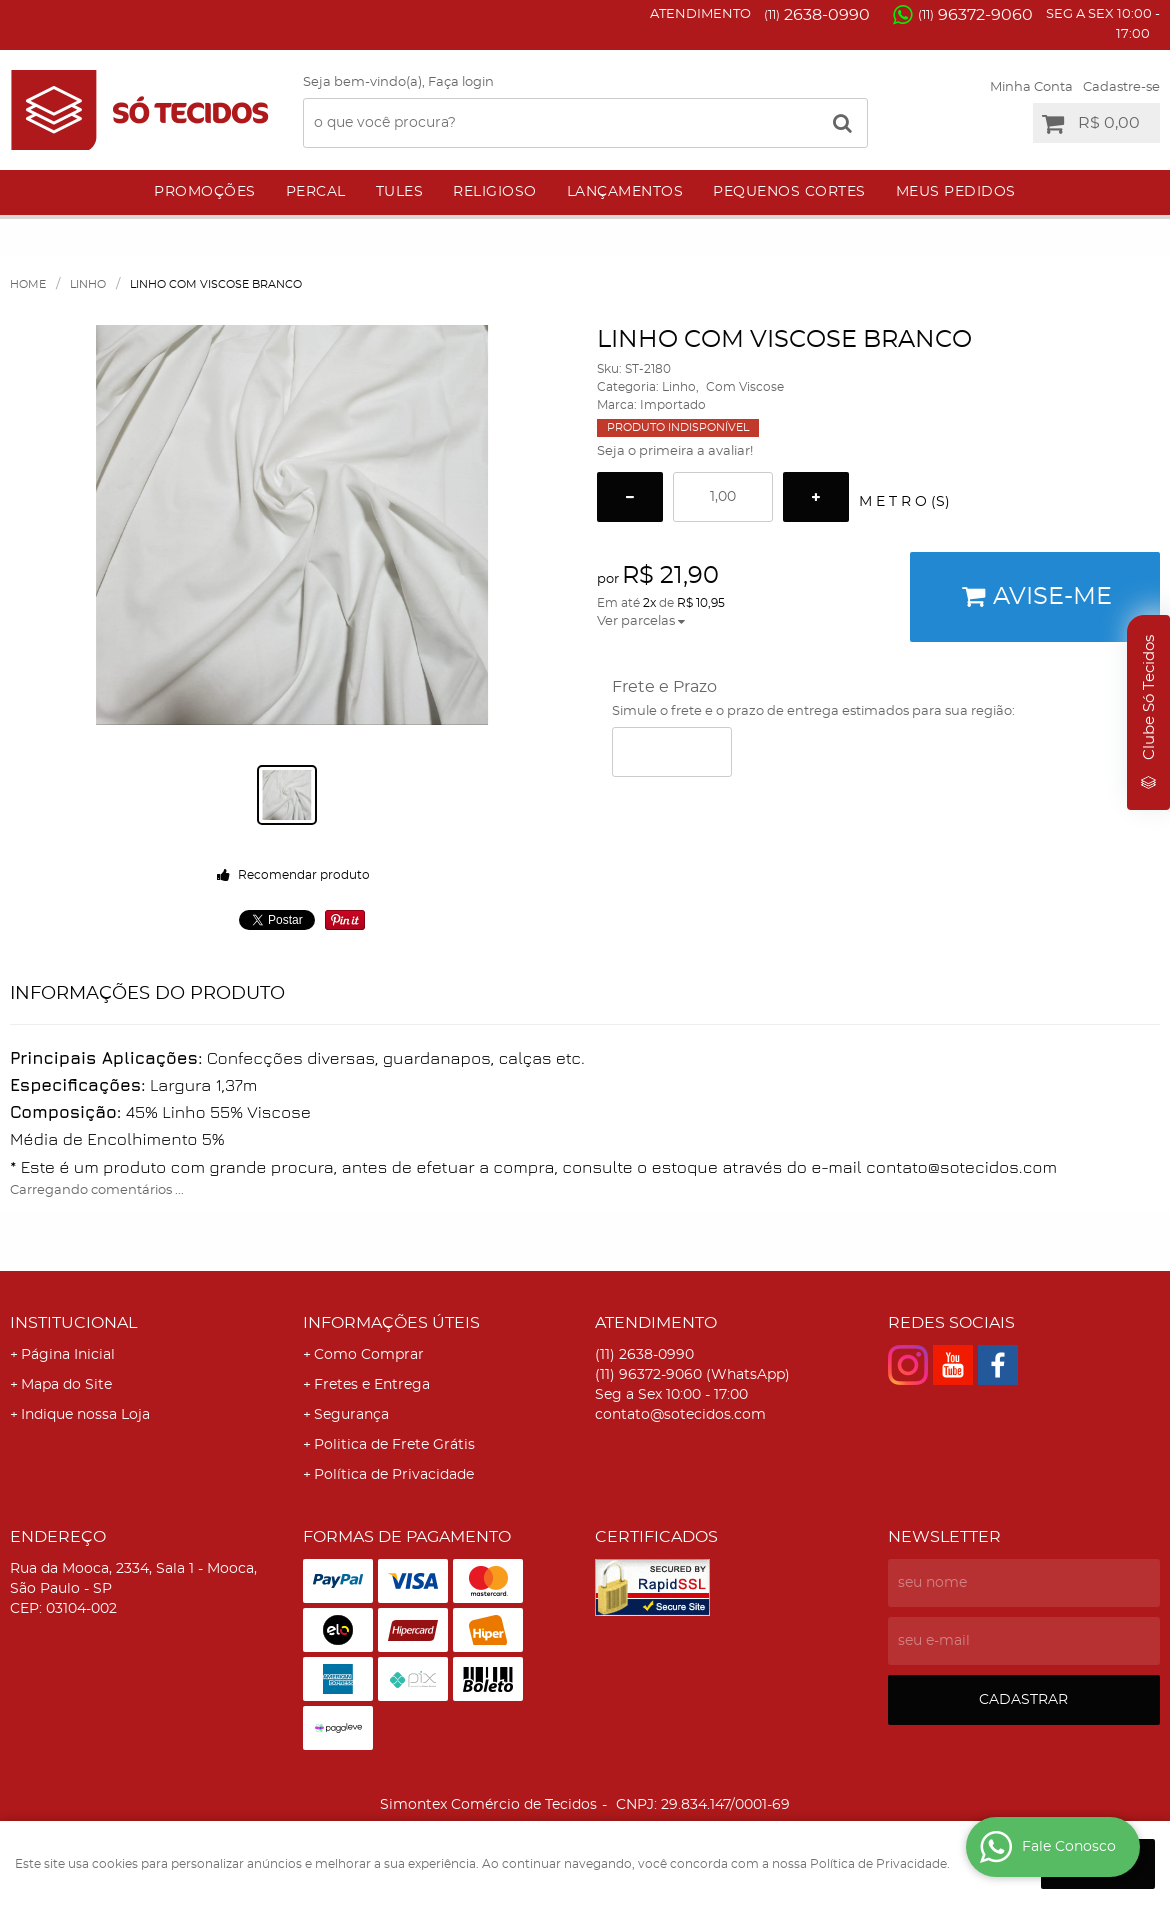  Describe the element at coordinates (675, 451) in the screenshot. I see `Seja o primeira a avaliar!` at that location.